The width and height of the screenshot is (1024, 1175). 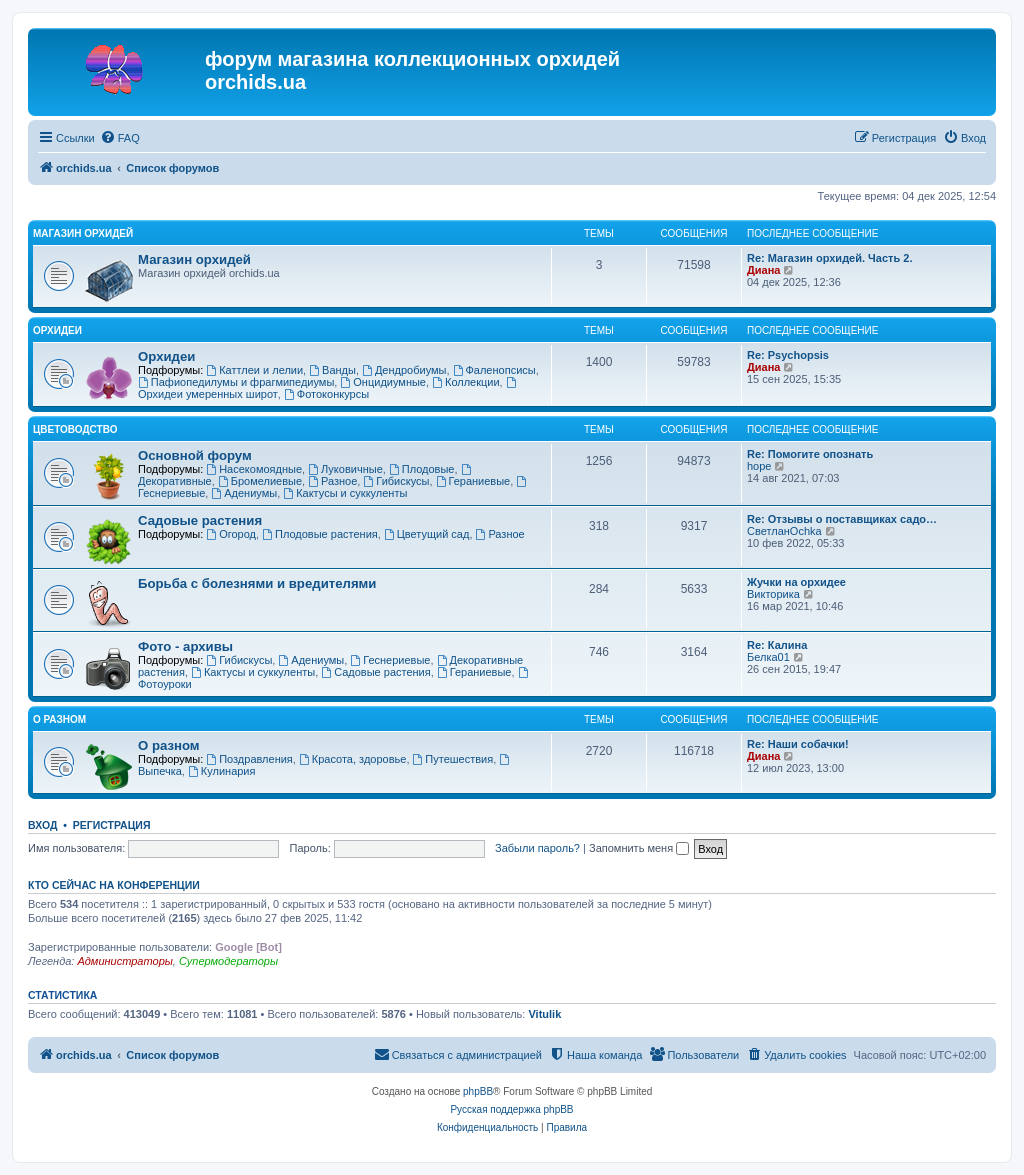 What do you see at coordinates (249, 759) in the screenshot?
I see `Поздравления` at bounding box center [249, 759].